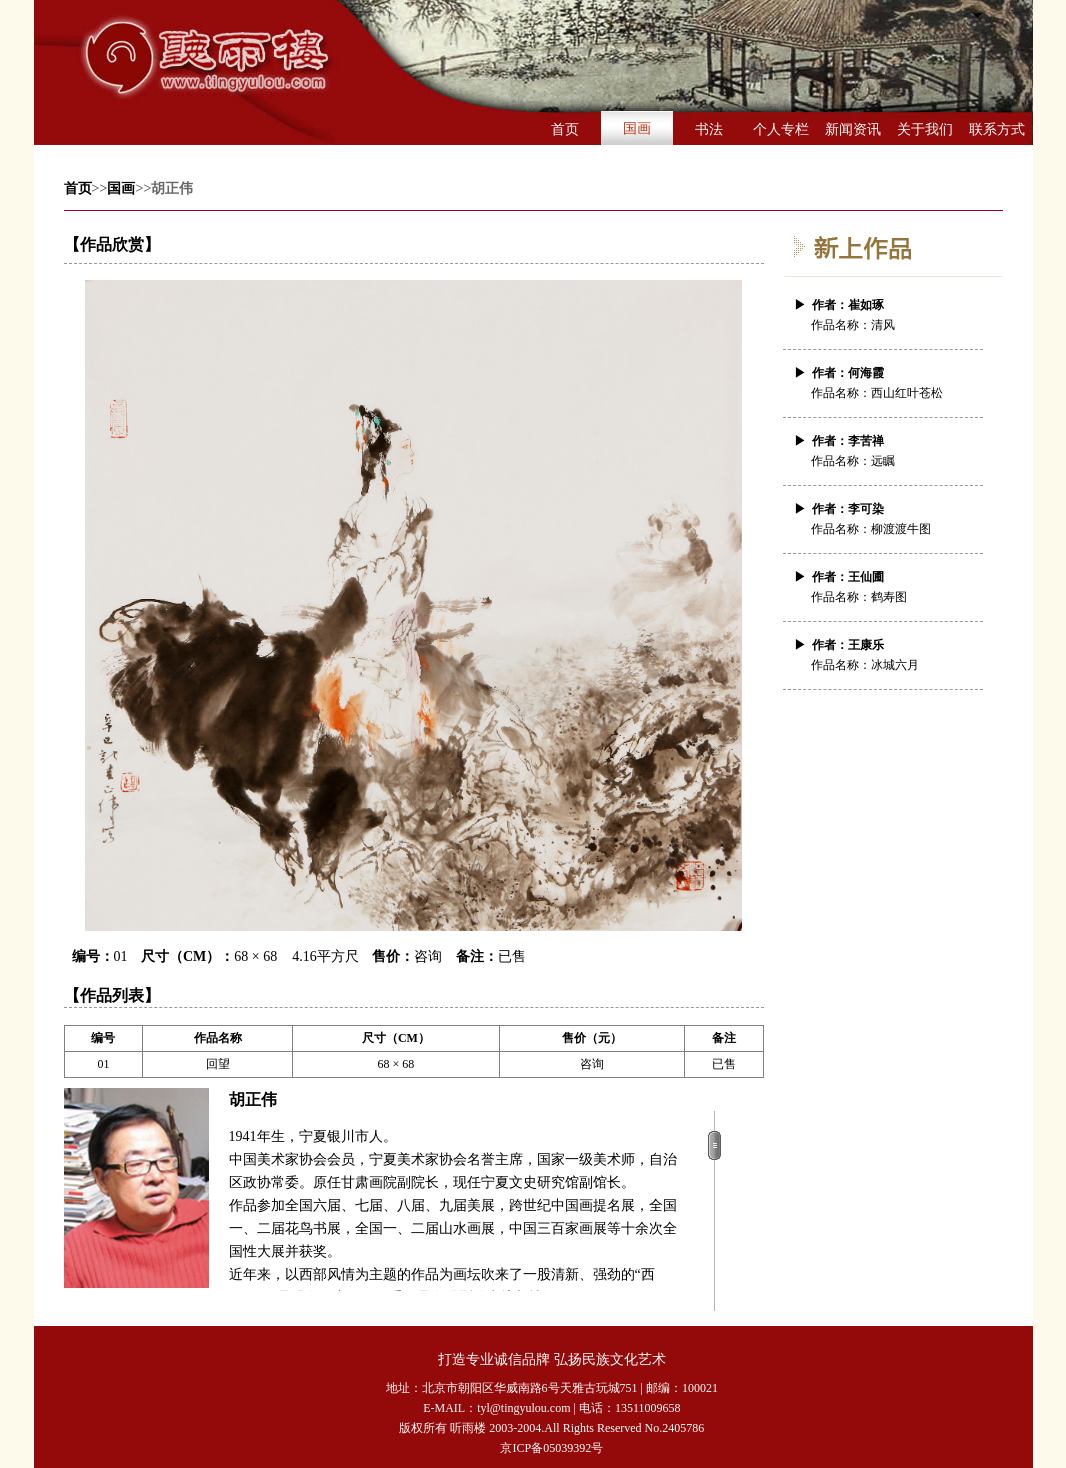  I want to click on 联系方式, so click(997, 129).